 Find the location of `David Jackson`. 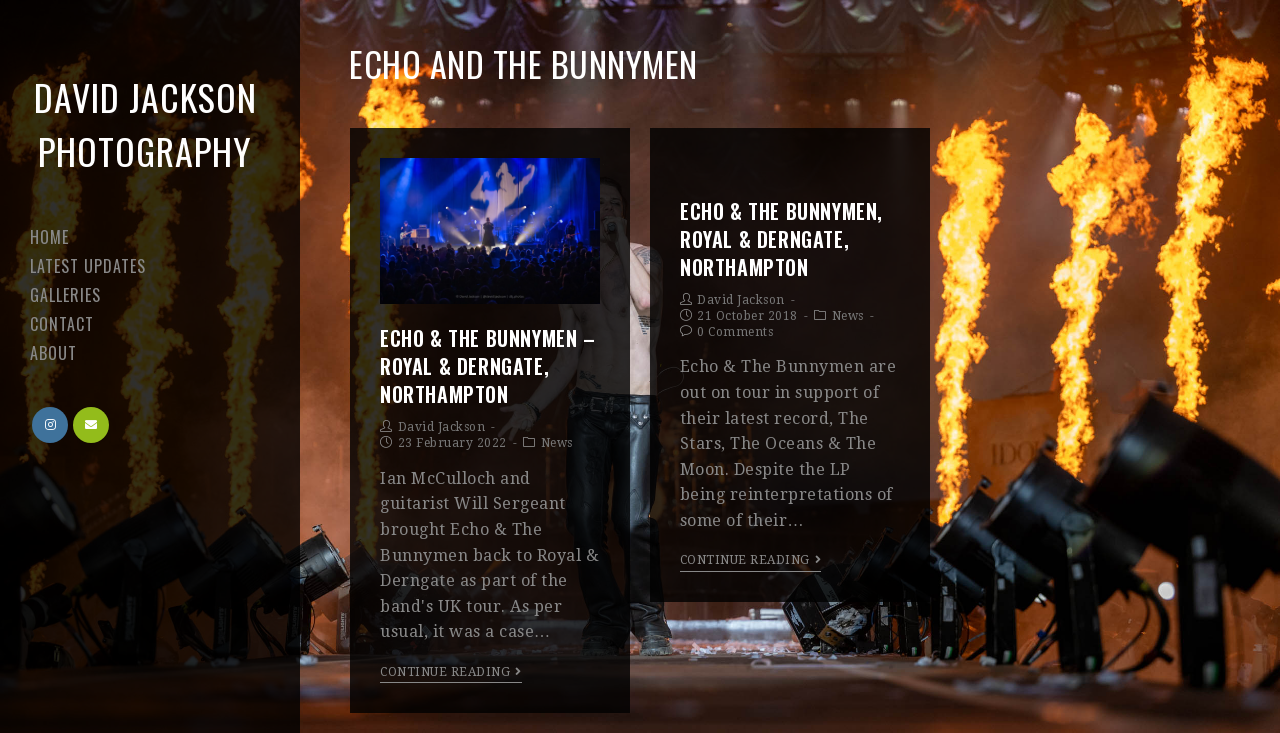

David Jackson is located at coordinates (442, 427).